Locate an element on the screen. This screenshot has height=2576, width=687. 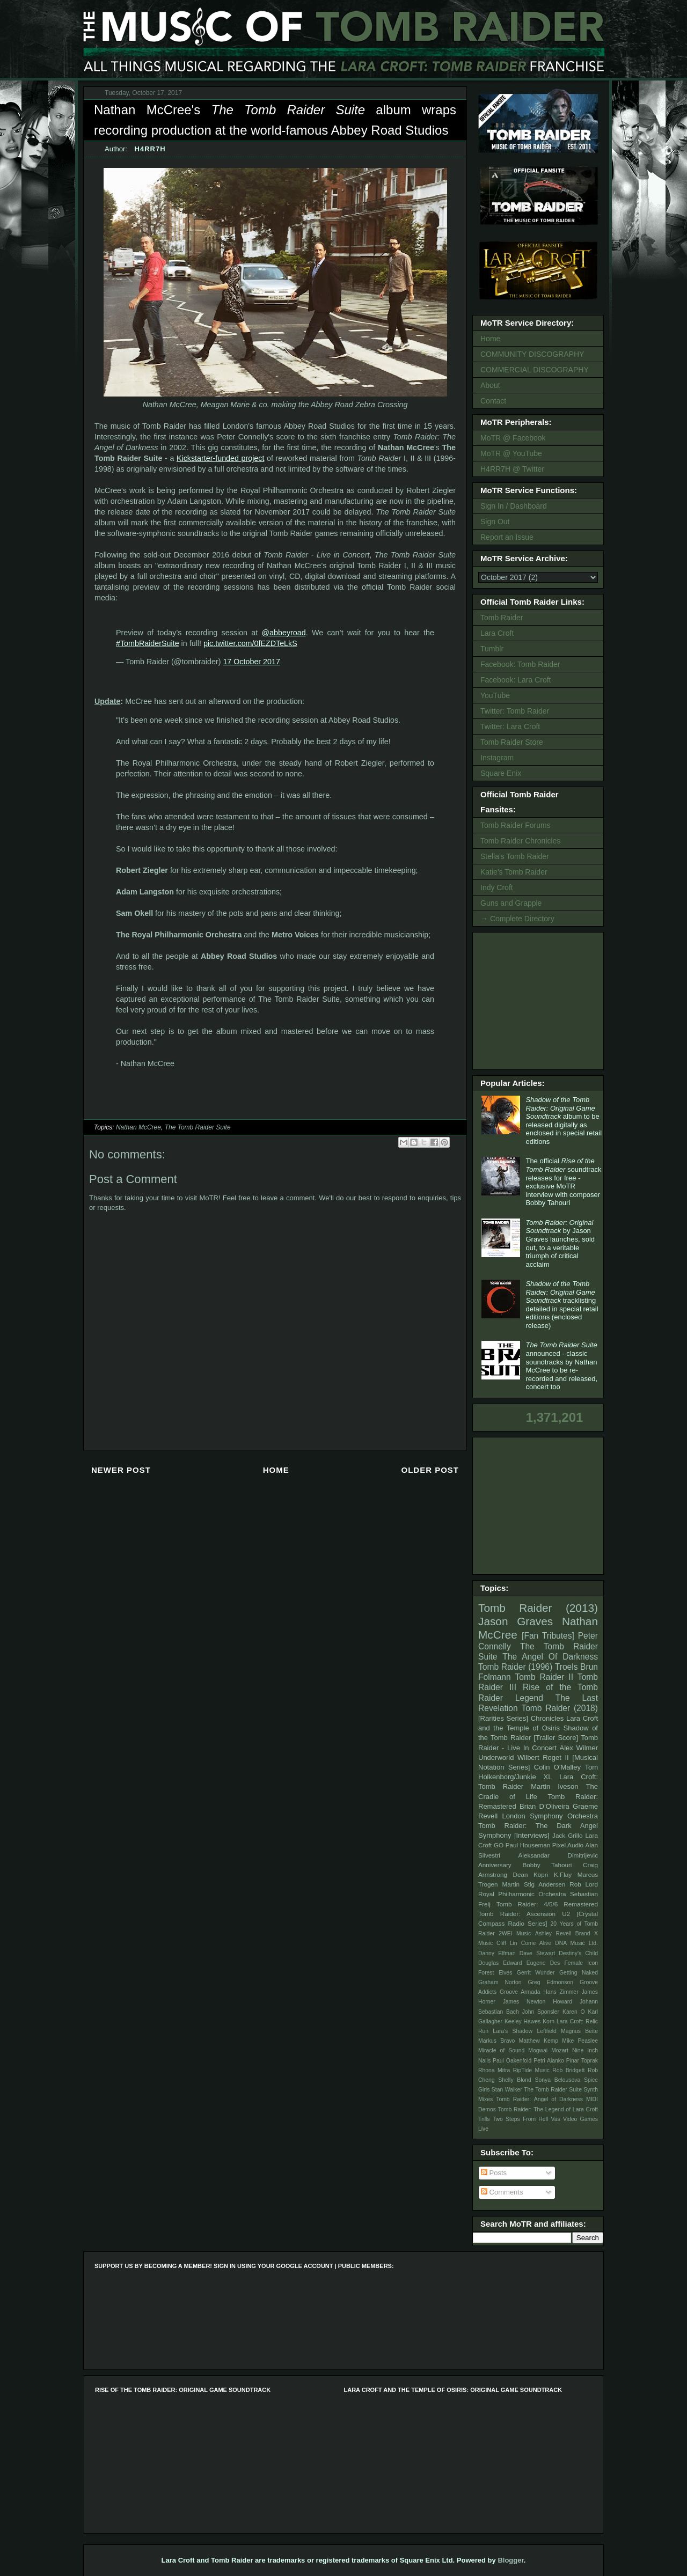
Brian D’Oliveira is located at coordinates (544, 1806).